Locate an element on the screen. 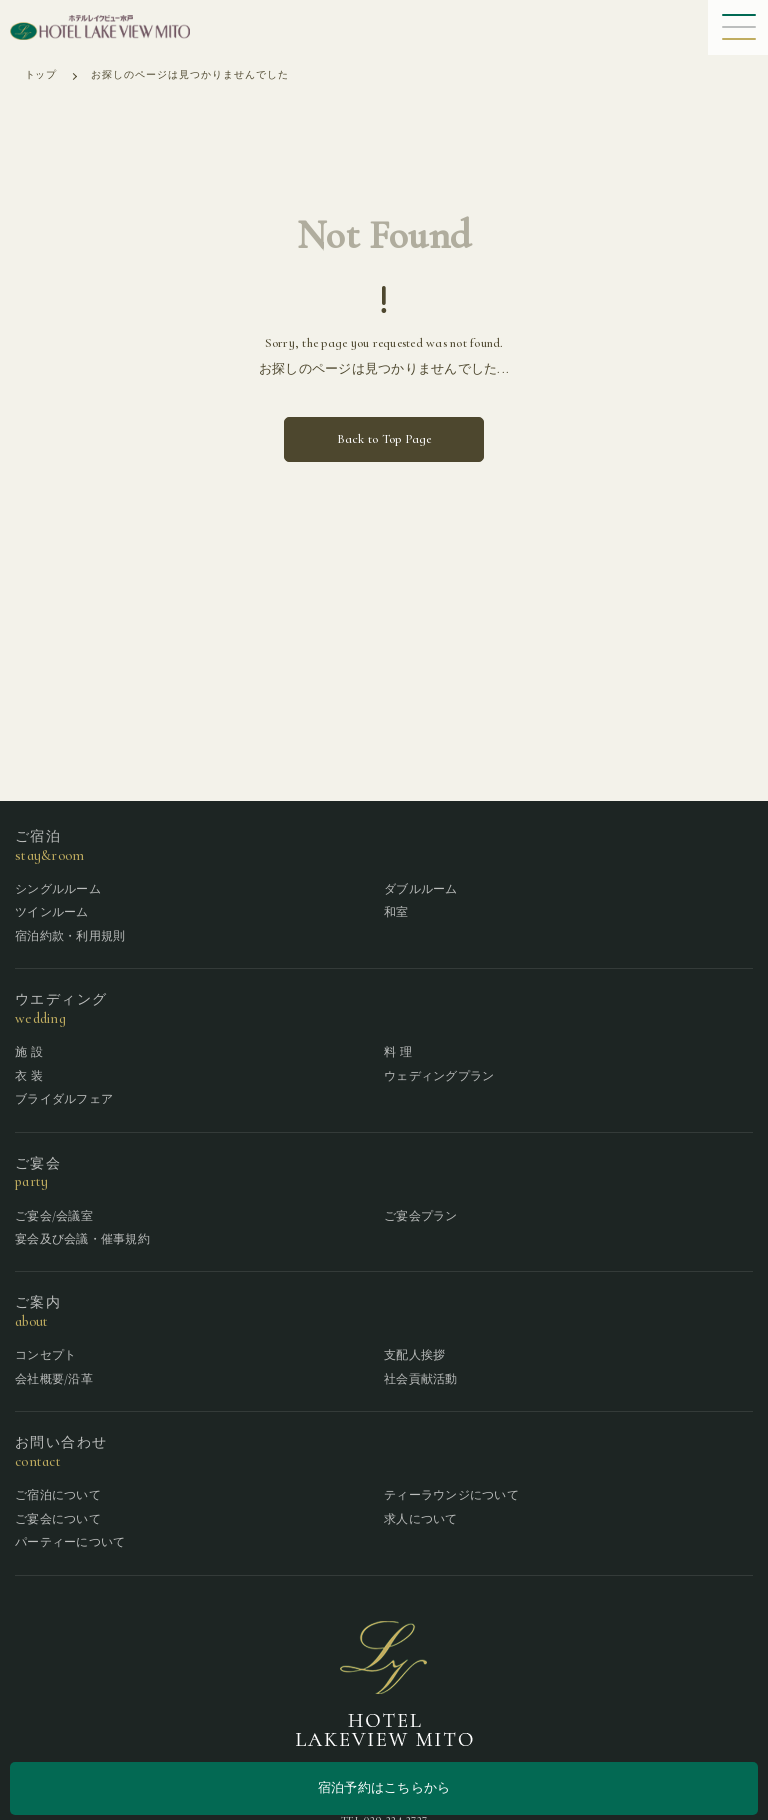 The width and height of the screenshot is (768, 1820). Back to Top Page is located at coordinates (384, 439).